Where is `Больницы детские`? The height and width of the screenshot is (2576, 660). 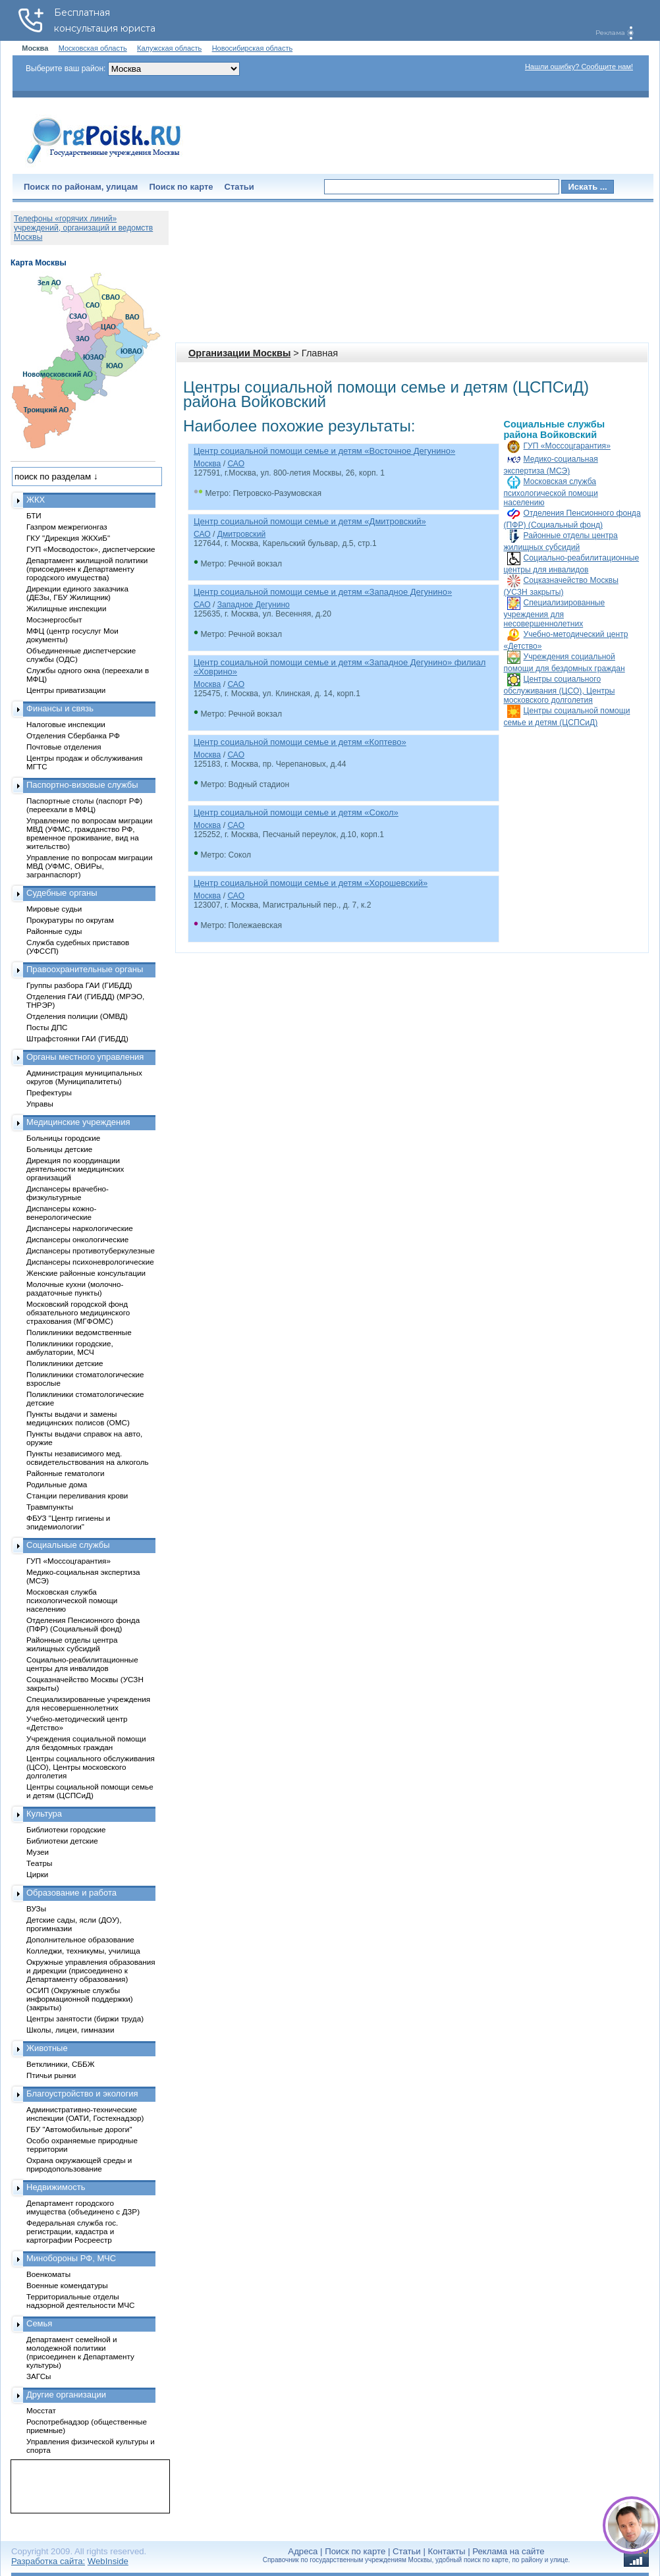
Больницы детские is located at coordinates (59, 1149).